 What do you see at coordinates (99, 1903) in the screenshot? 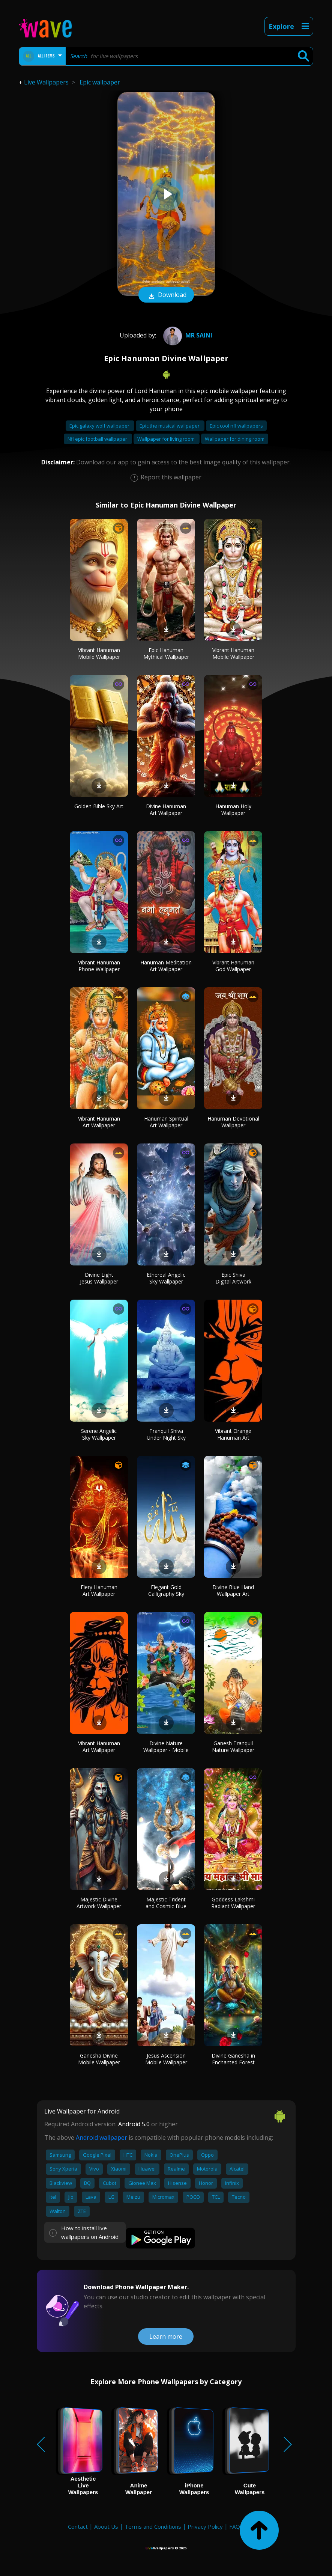
I see `Majestic Divine Artwork Wallpaper` at bounding box center [99, 1903].